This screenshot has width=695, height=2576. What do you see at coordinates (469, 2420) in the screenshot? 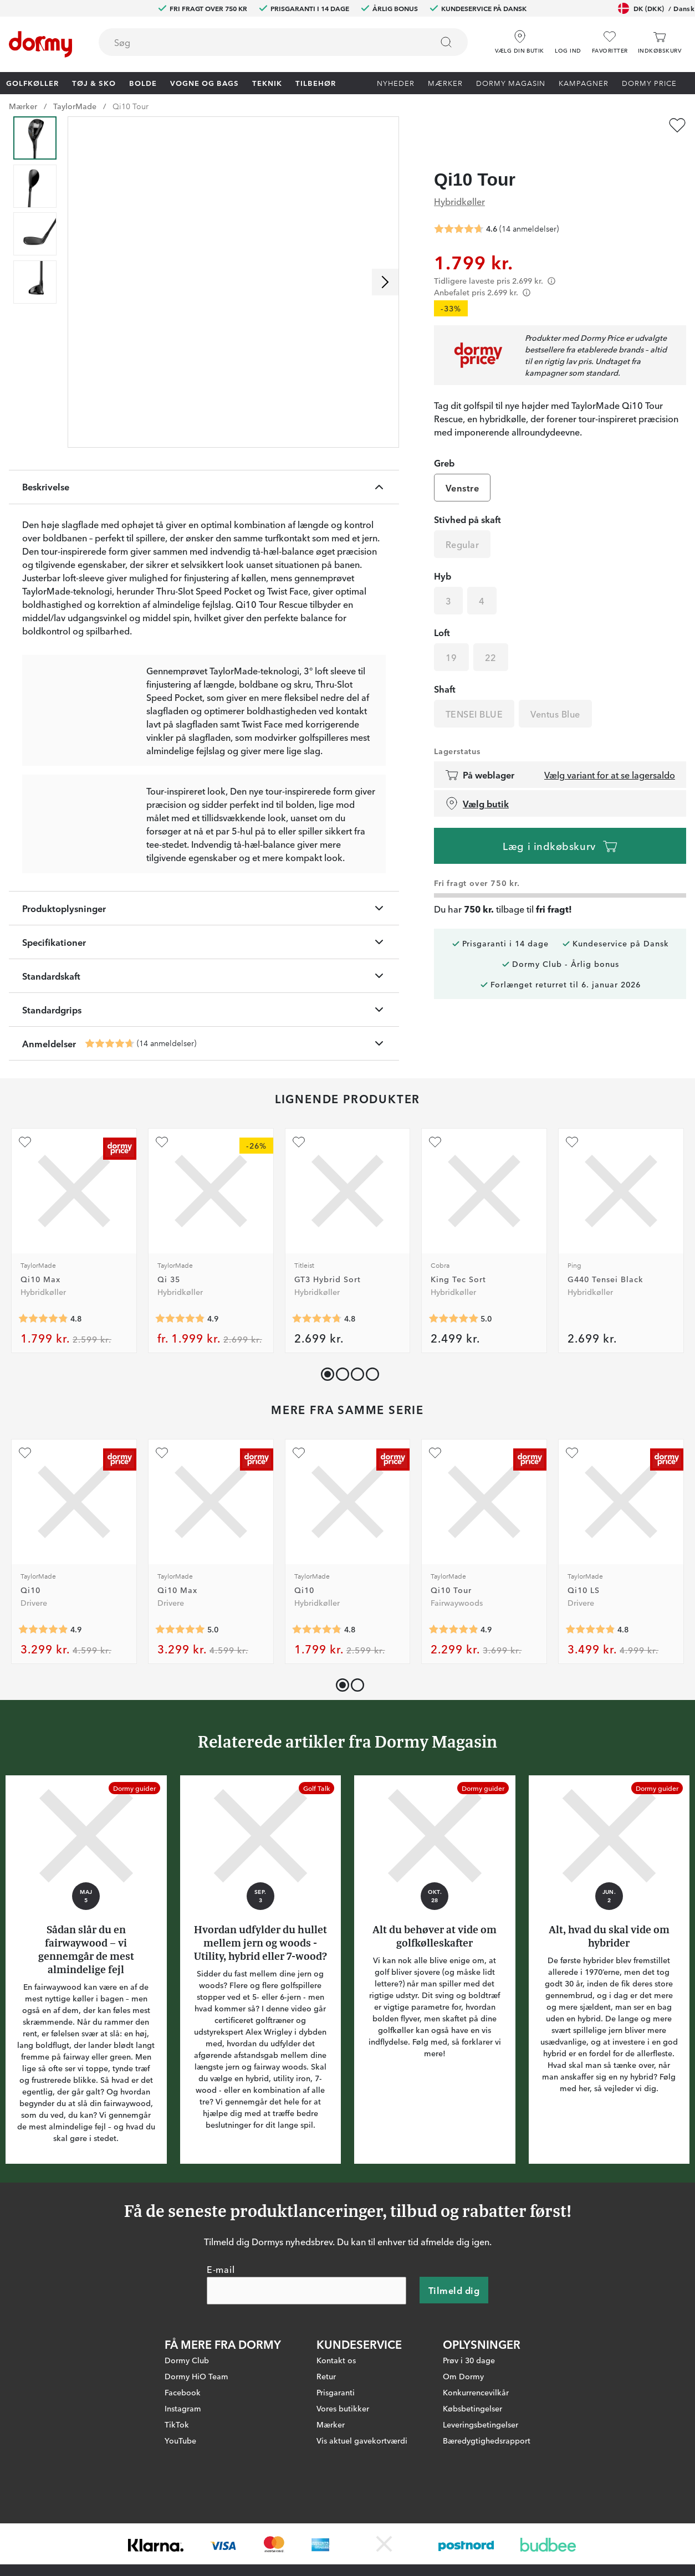
I see `Prøv i 30 dage` at bounding box center [469, 2420].